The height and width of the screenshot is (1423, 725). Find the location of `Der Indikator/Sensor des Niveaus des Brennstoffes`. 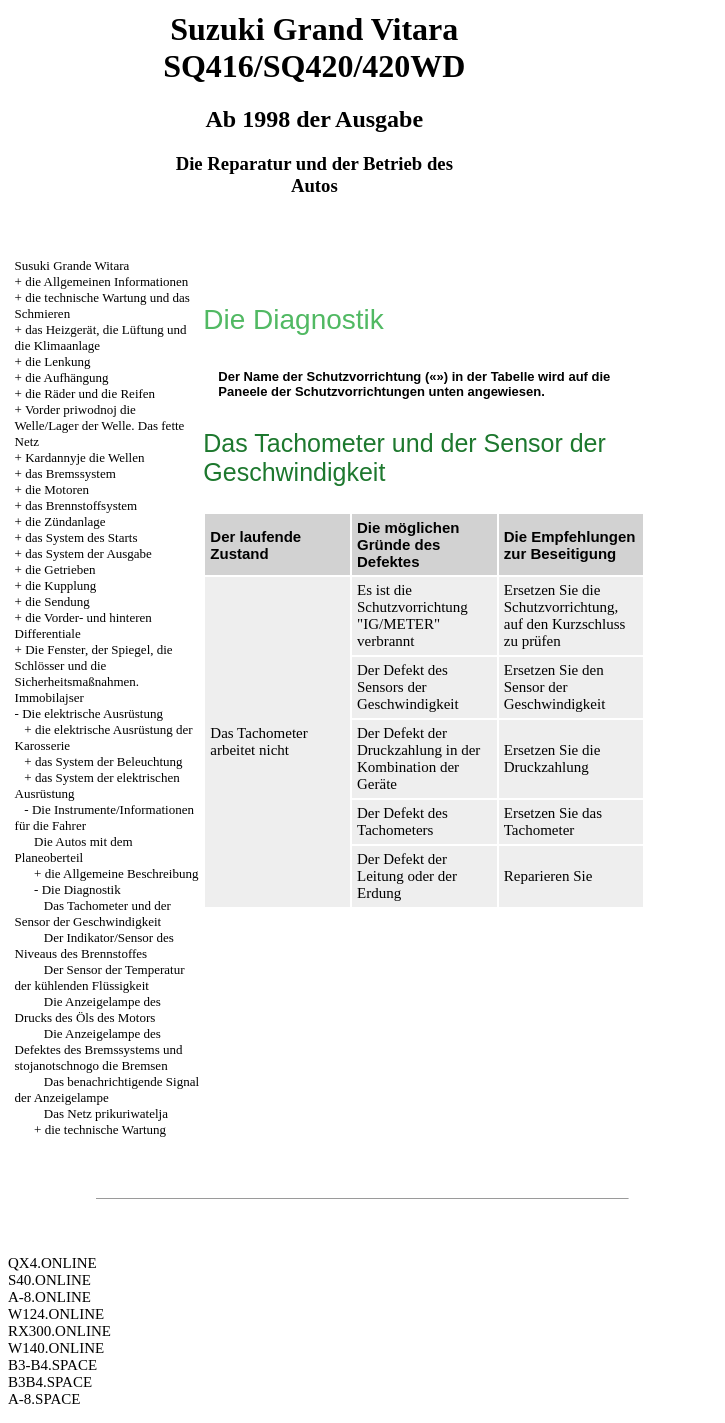

Der Indikator/Sensor des Niveaus des Brennstoffes is located at coordinates (94, 945).